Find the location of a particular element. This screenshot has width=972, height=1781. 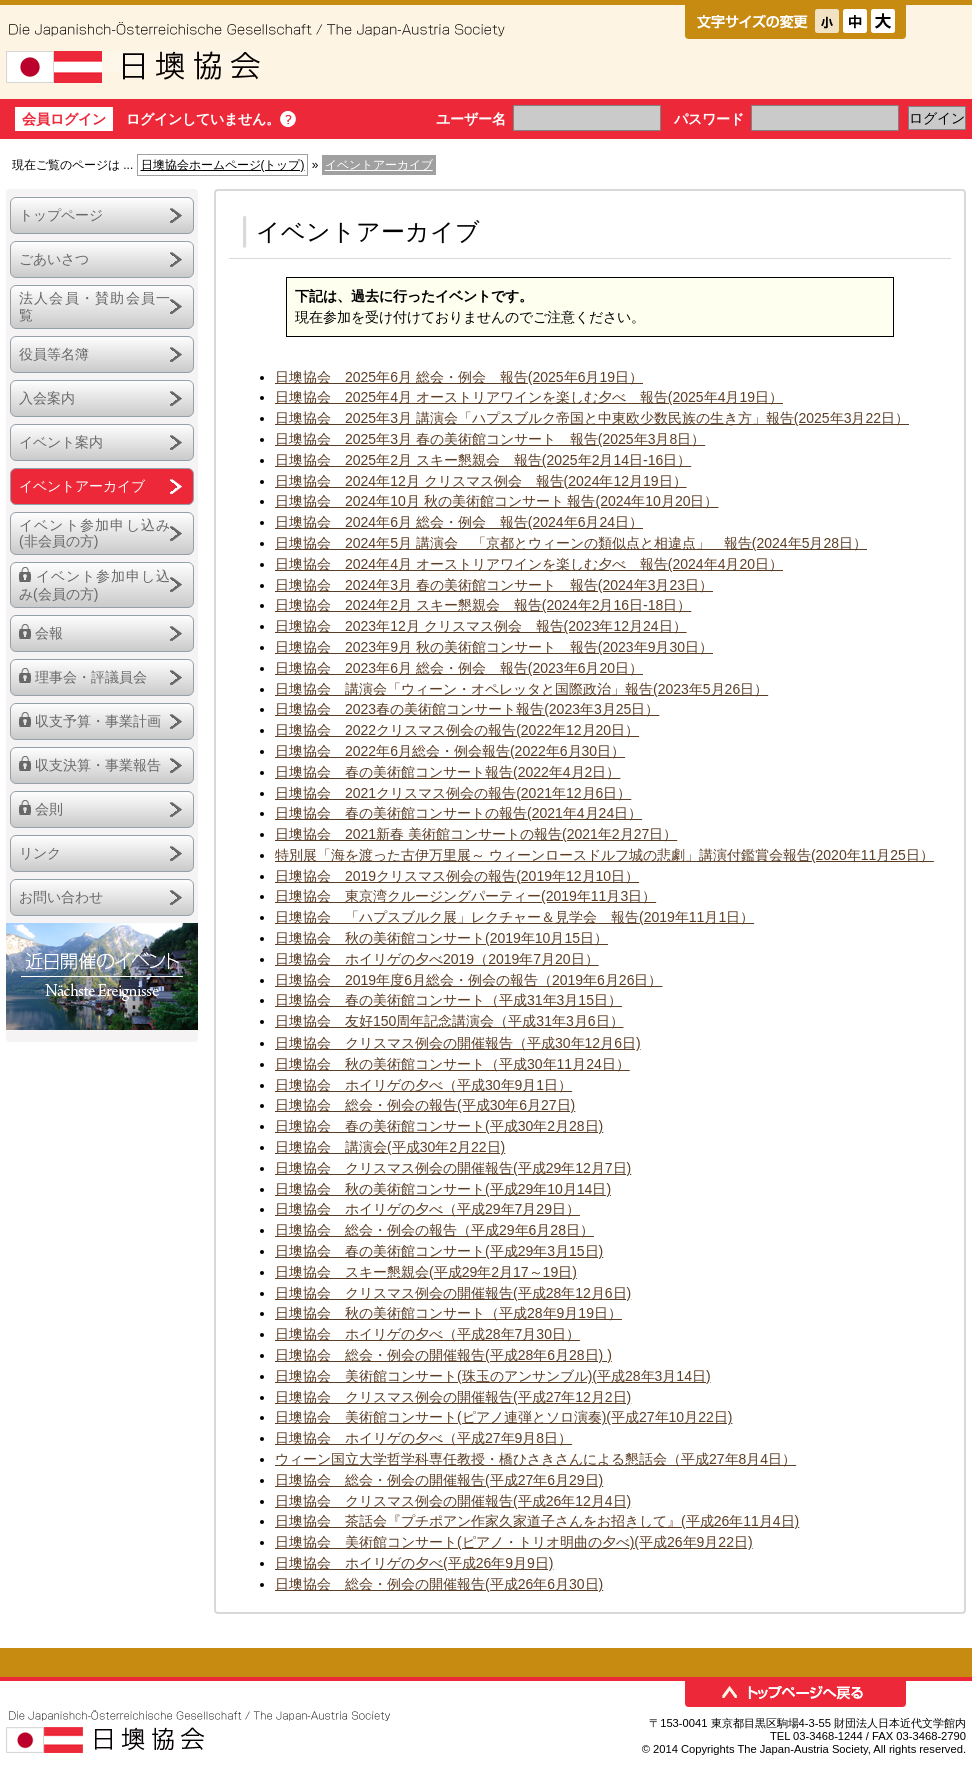

役員等名簿 is located at coordinates (54, 354).